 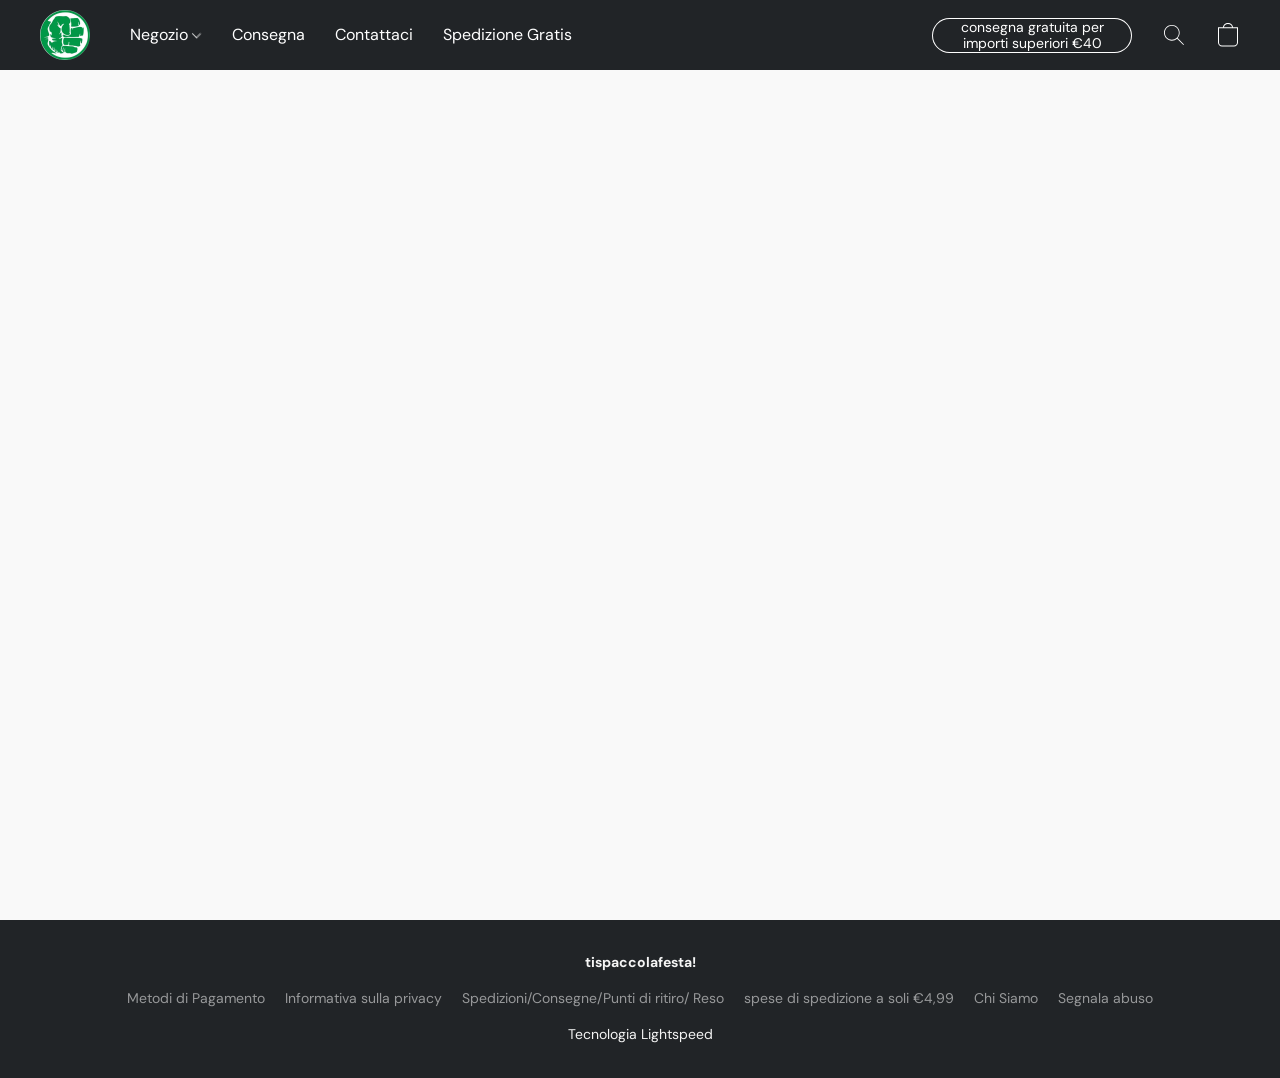 What do you see at coordinates (1105, 998) in the screenshot?
I see `Segnala abuso [Segnalare un abuso in una nuova scheda]` at bounding box center [1105, 998].